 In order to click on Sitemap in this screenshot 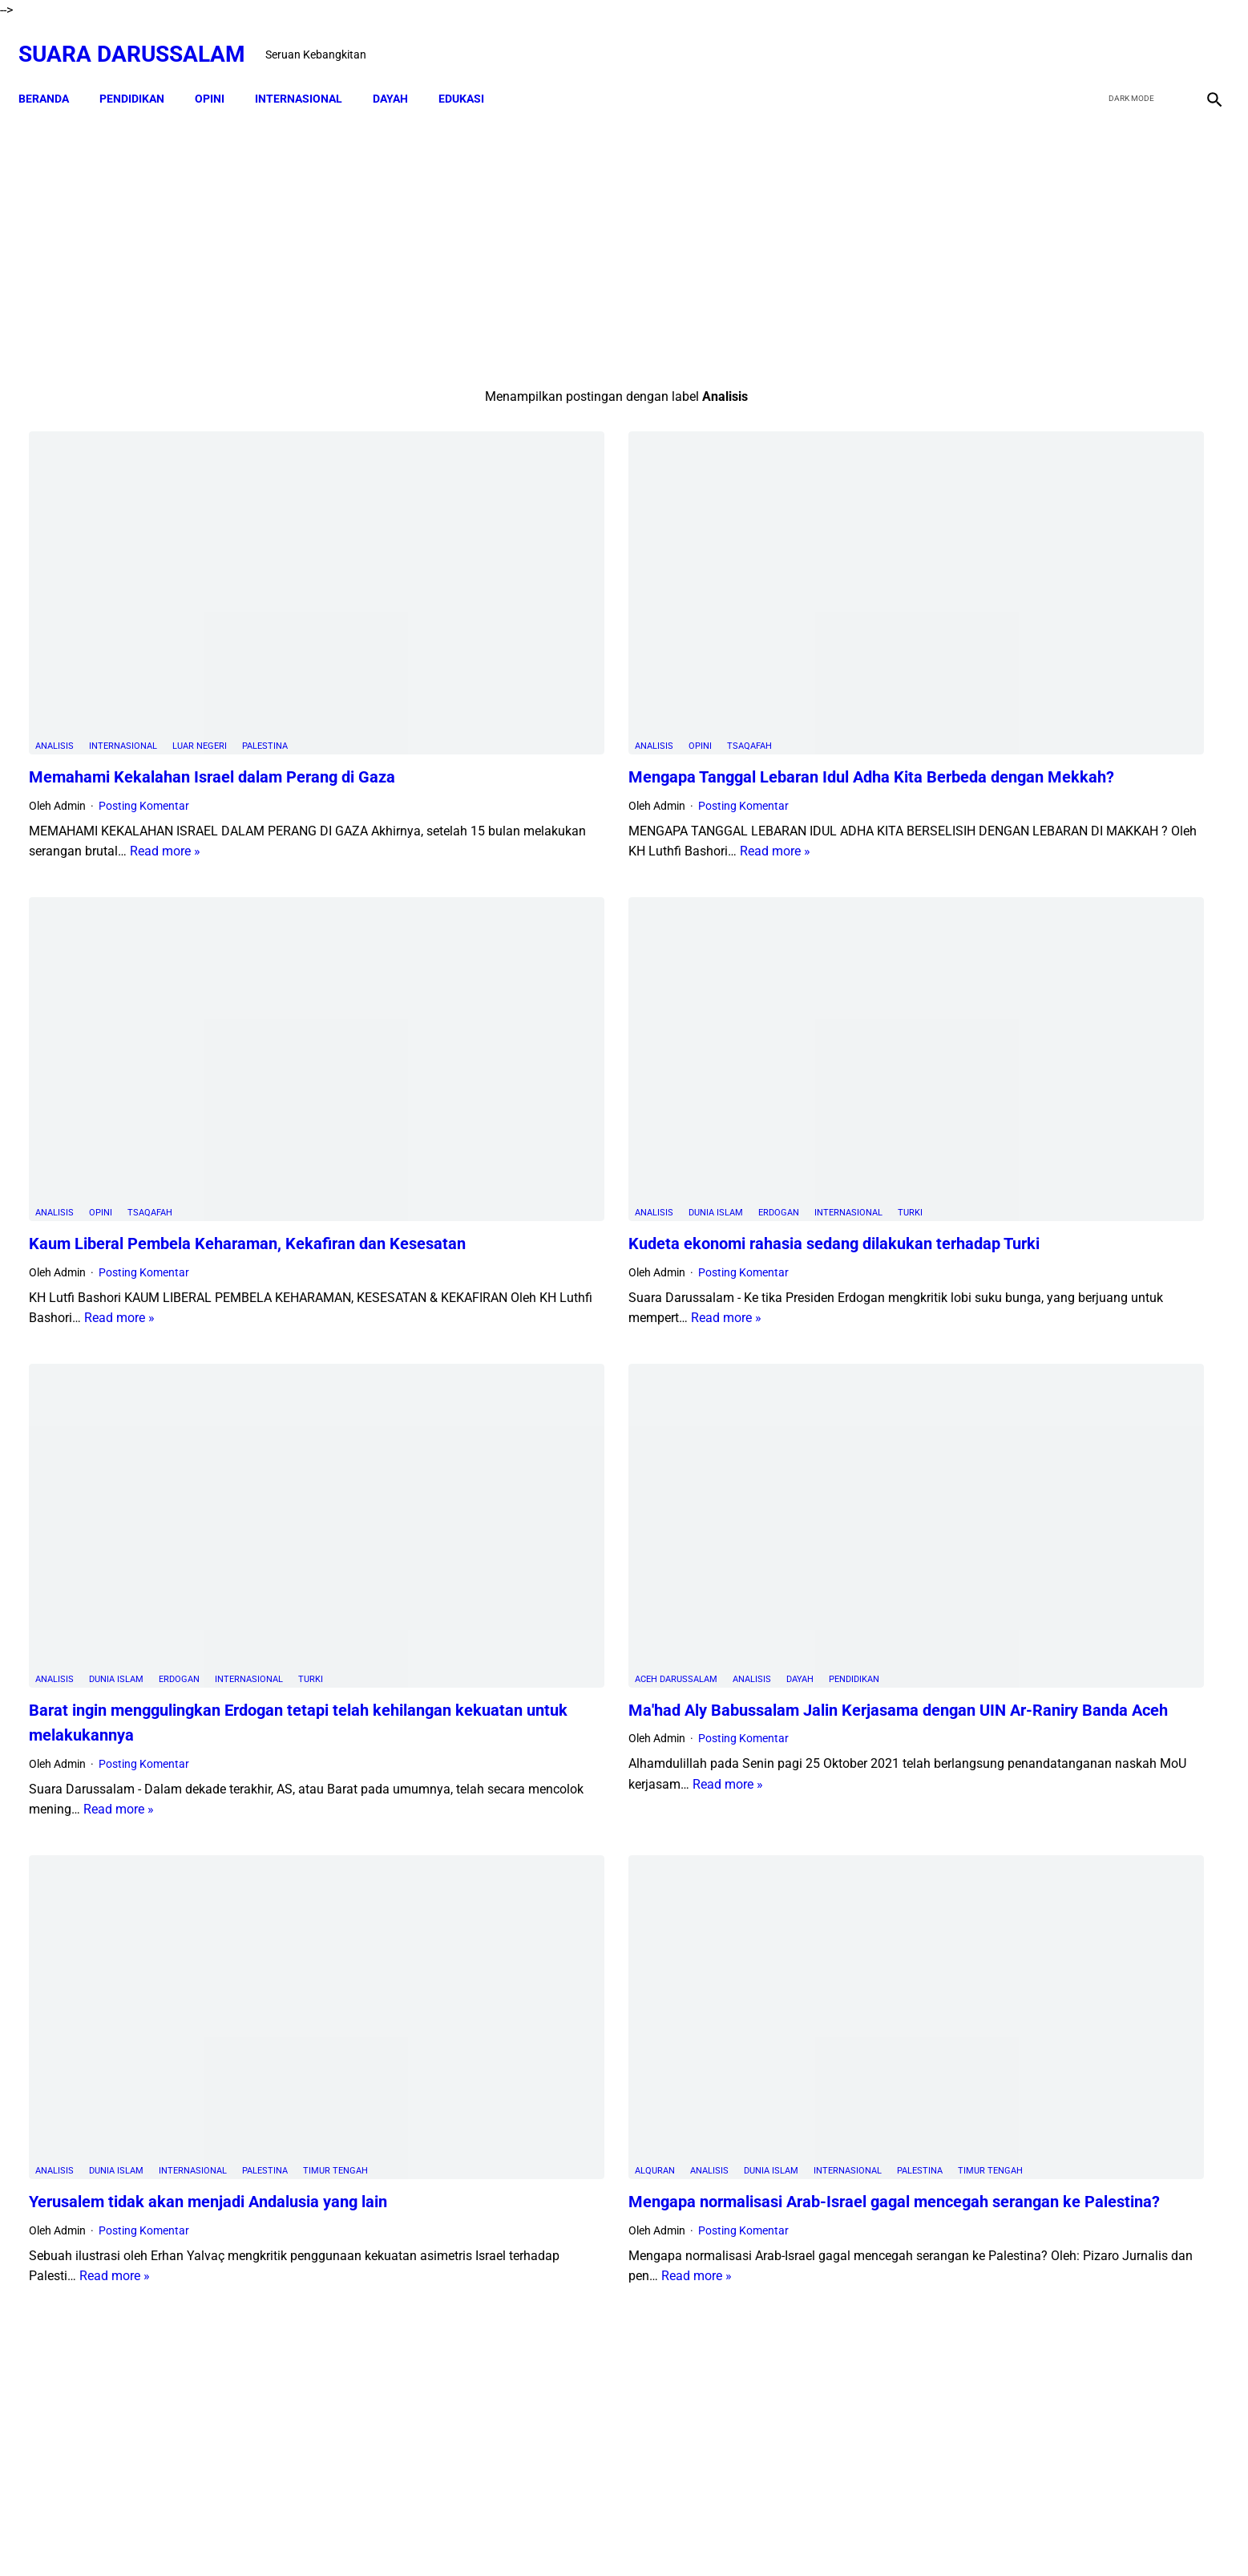, I will do `click(624, 2535)`.